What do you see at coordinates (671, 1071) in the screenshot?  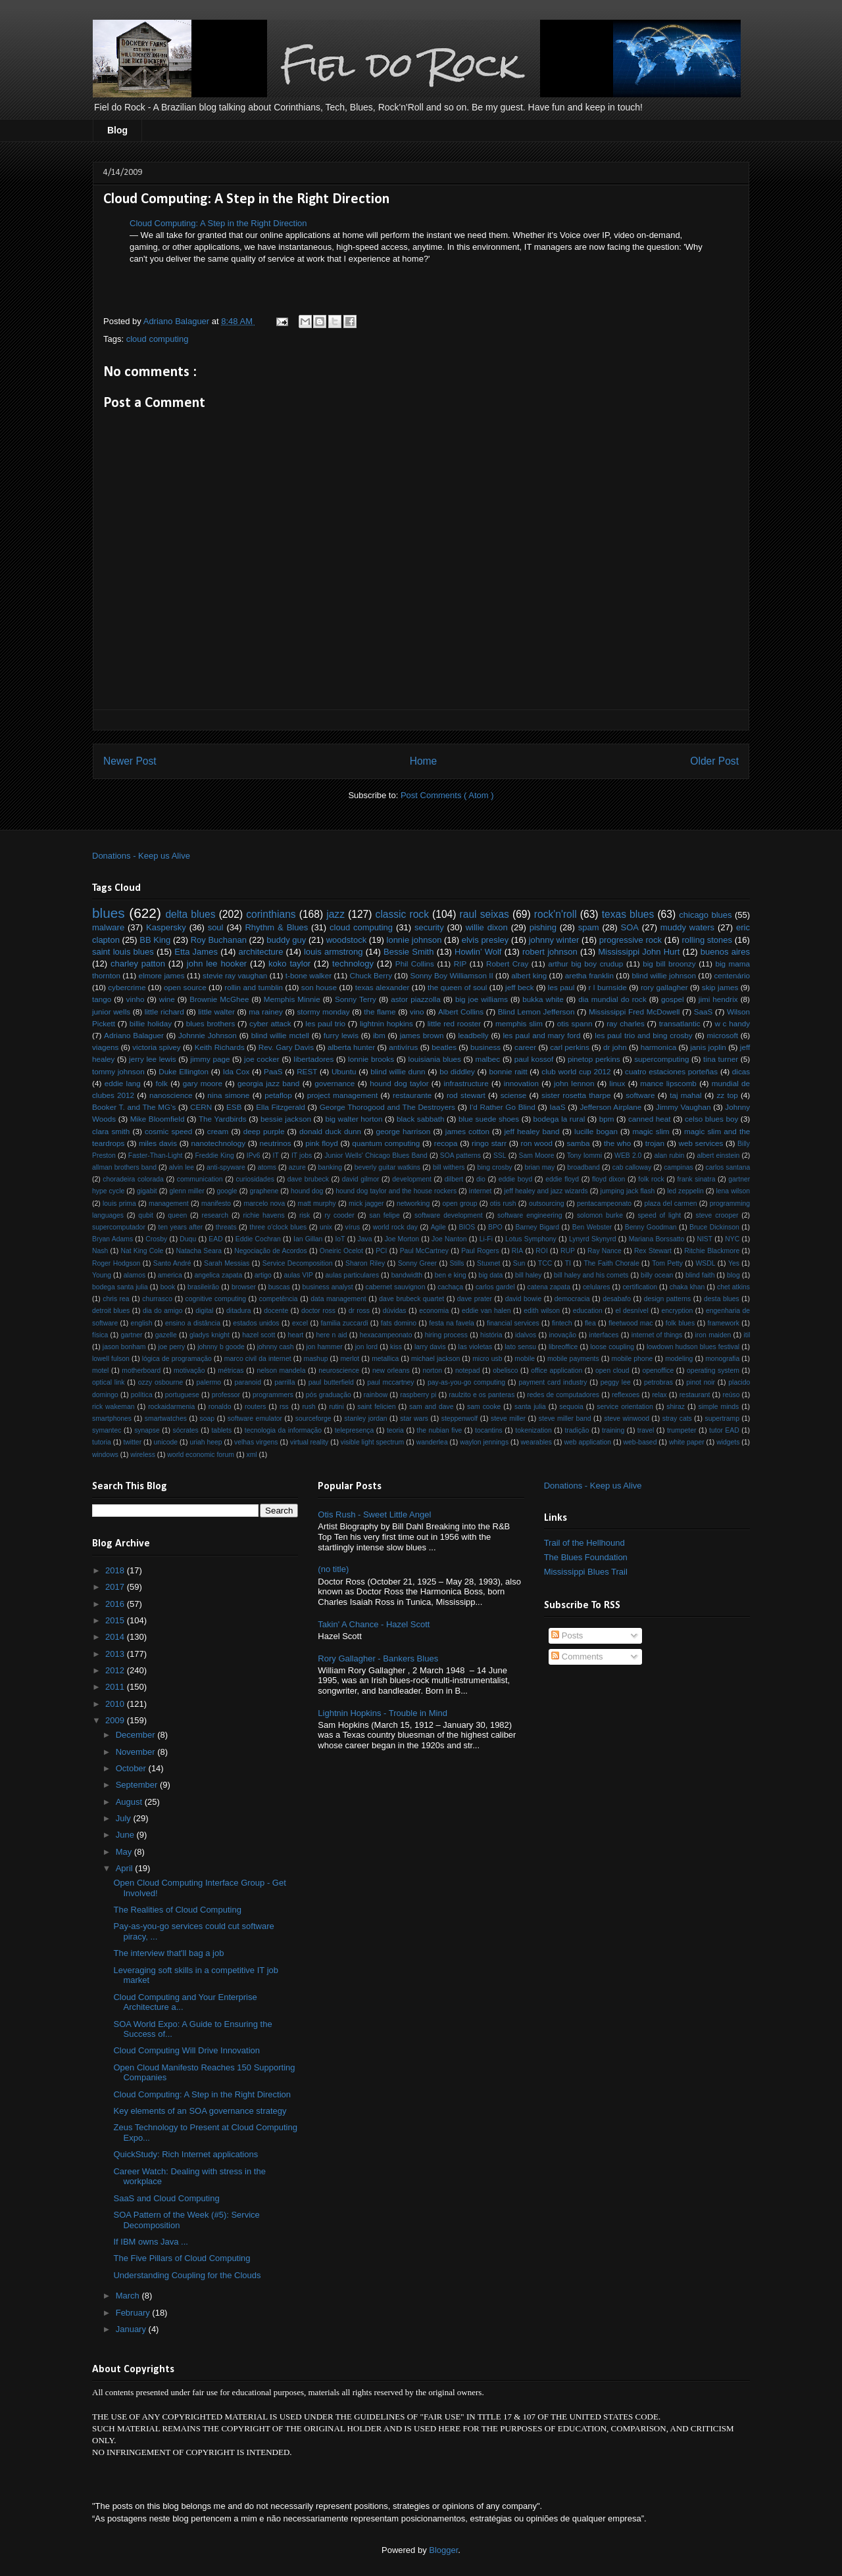 I see `cuatro estaciones porteñas` at bounding box center [671, 1071].